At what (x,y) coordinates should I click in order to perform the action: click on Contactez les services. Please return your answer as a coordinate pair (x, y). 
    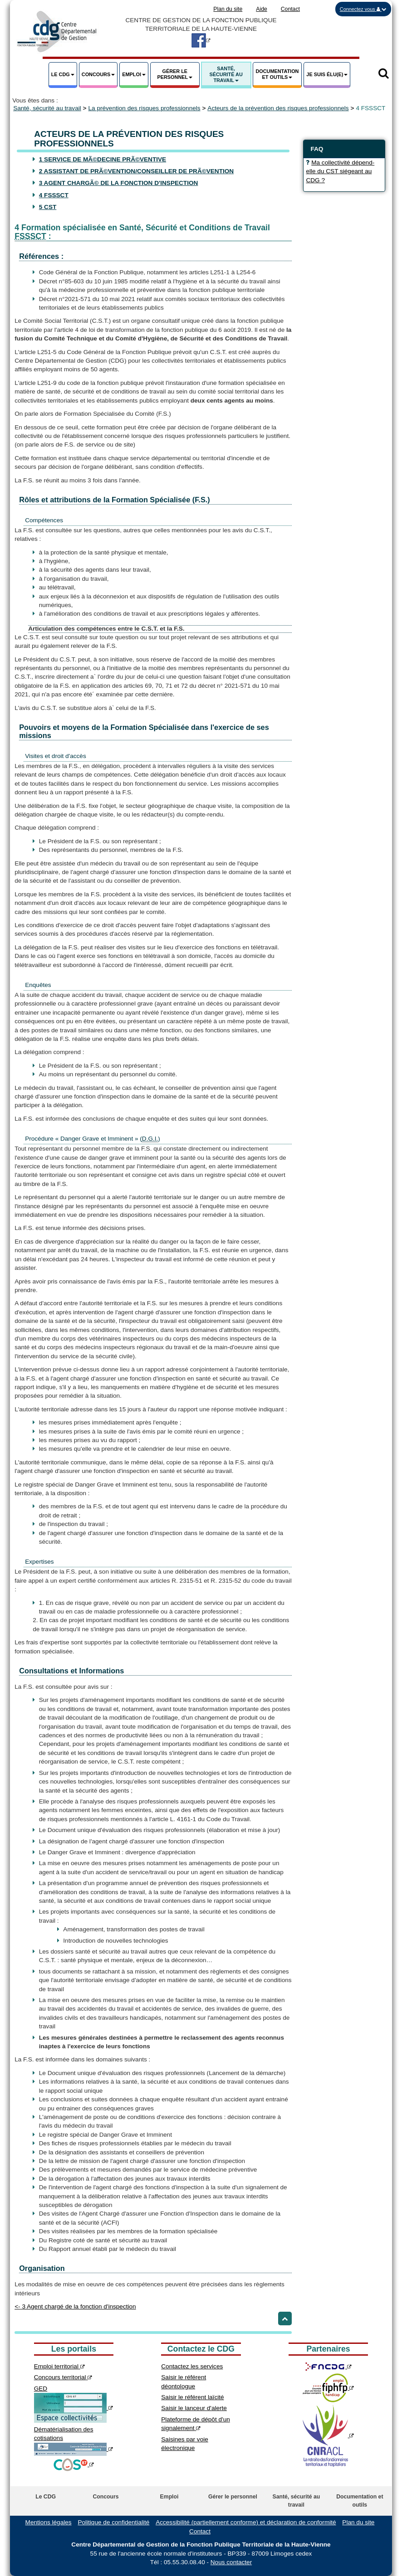
    Looking at the image, I should click on (192, 2366).